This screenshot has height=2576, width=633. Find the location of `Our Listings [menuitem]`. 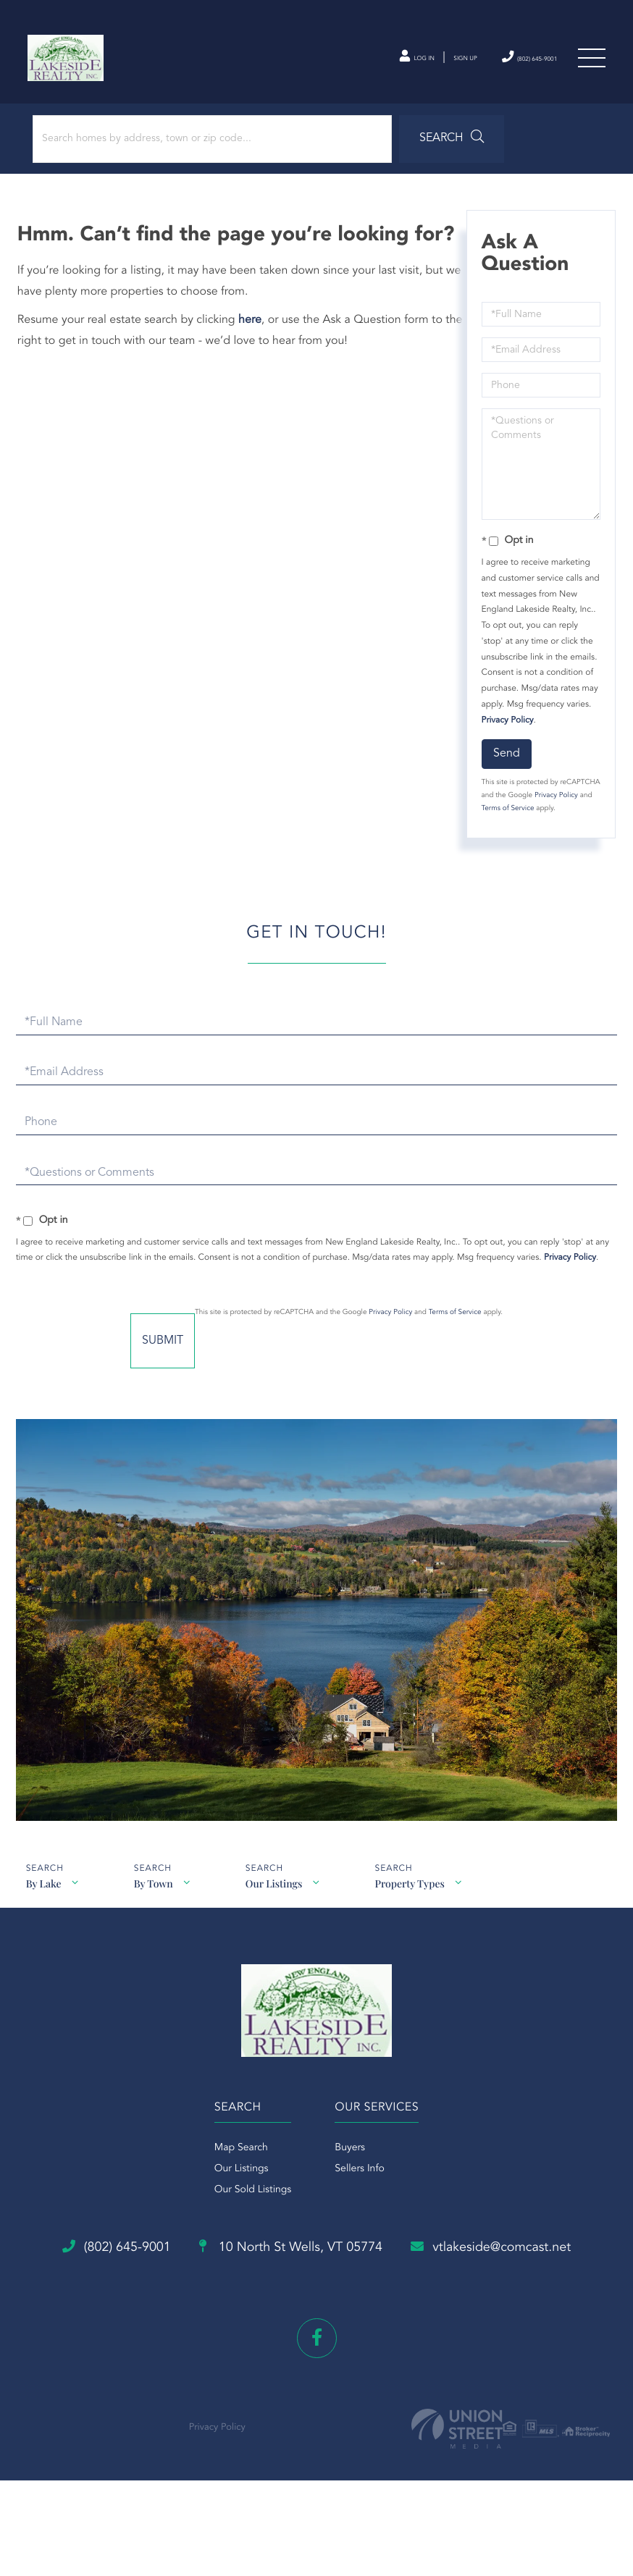

Our Listings [menuitem] is located at coordinates (241, 2206).